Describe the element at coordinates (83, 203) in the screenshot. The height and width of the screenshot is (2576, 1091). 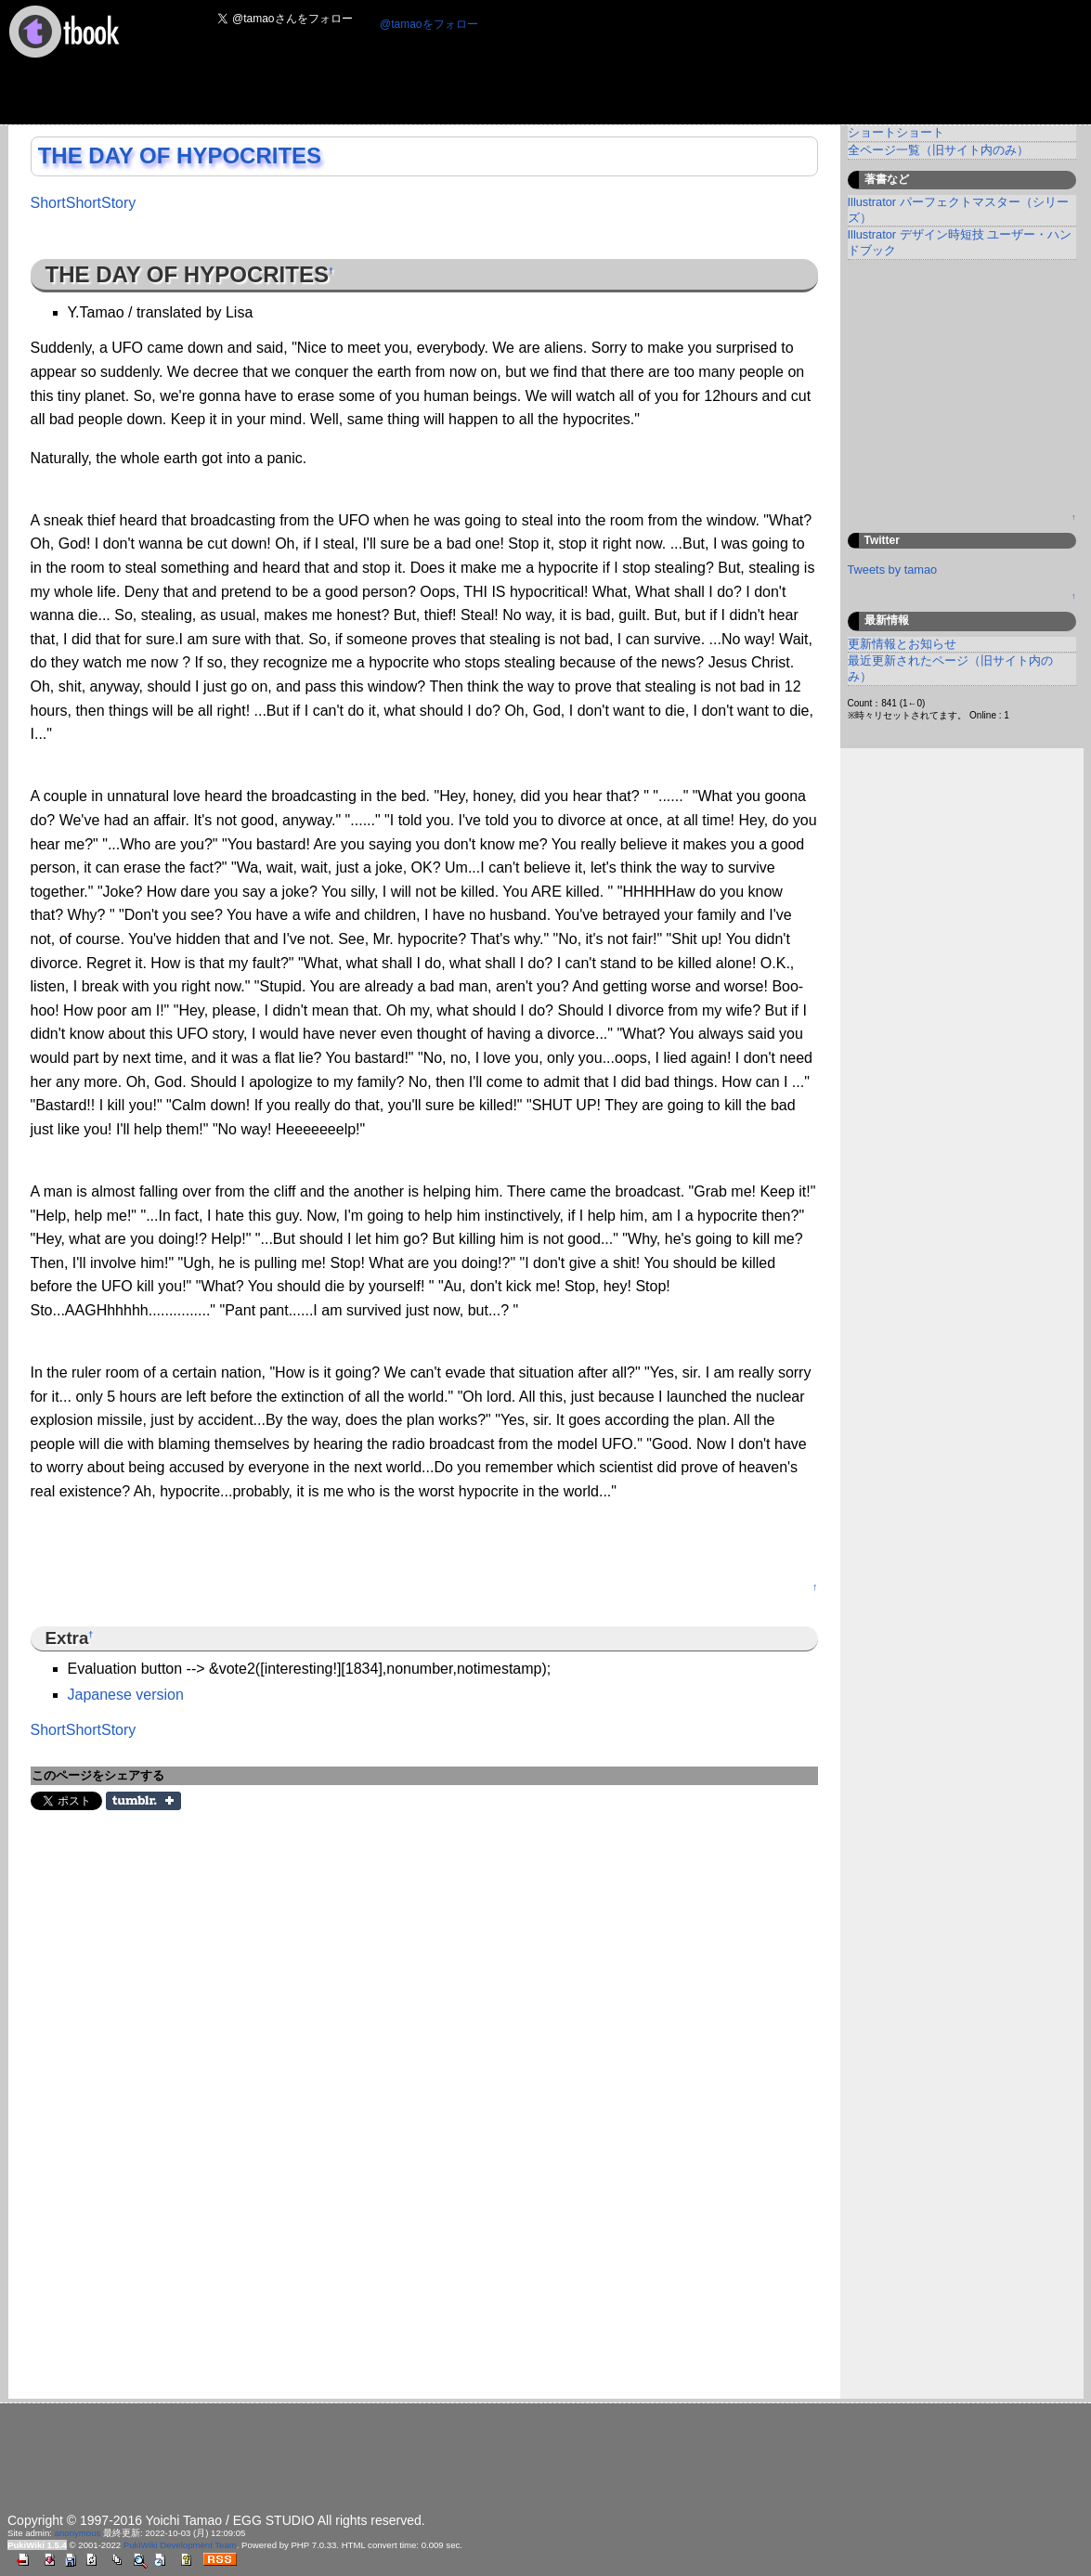
I see `ShortShortStory` at that location.